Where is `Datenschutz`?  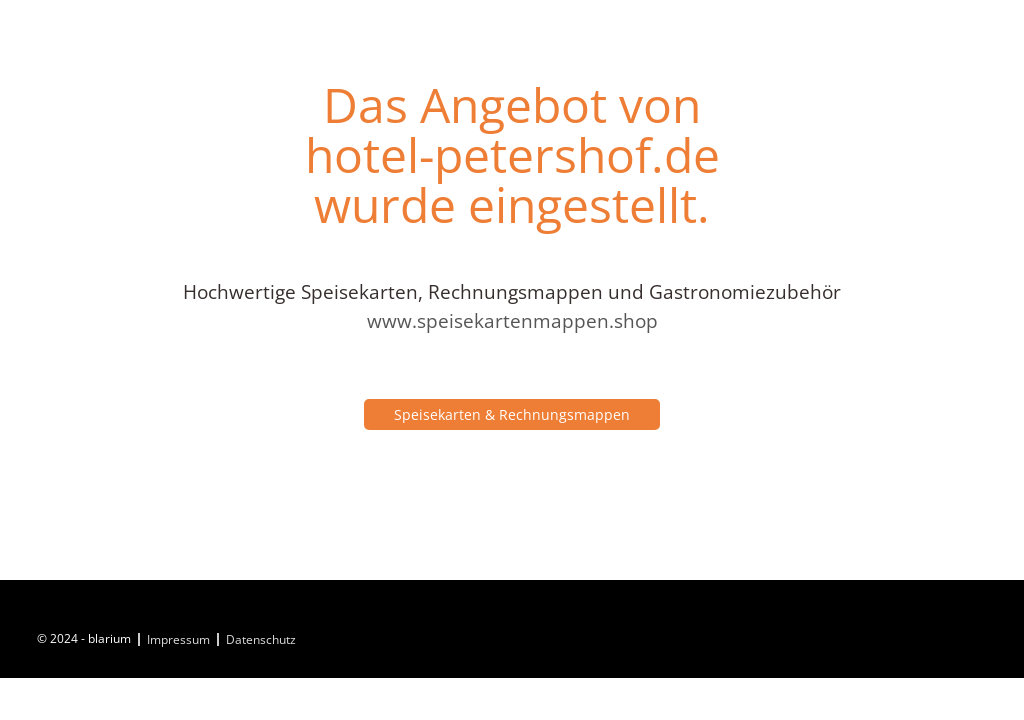 Datenschutz is located at coordinates (261, 639).